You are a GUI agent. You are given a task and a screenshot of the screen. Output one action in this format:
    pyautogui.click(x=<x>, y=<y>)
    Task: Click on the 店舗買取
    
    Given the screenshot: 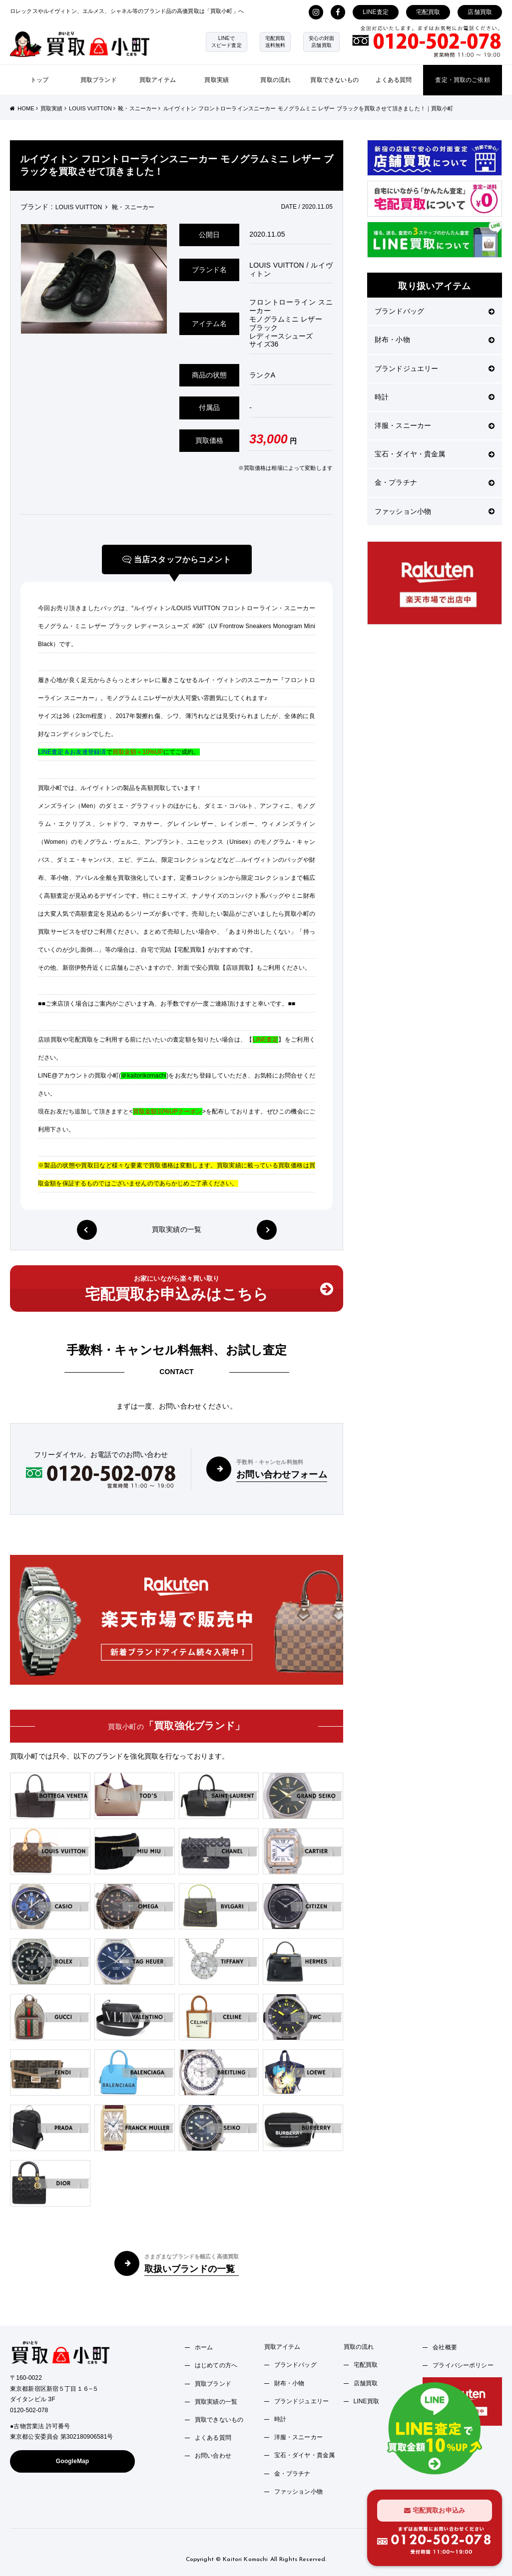 What is the action you would take?
    pyautogui.click(x=480, y=11)
    